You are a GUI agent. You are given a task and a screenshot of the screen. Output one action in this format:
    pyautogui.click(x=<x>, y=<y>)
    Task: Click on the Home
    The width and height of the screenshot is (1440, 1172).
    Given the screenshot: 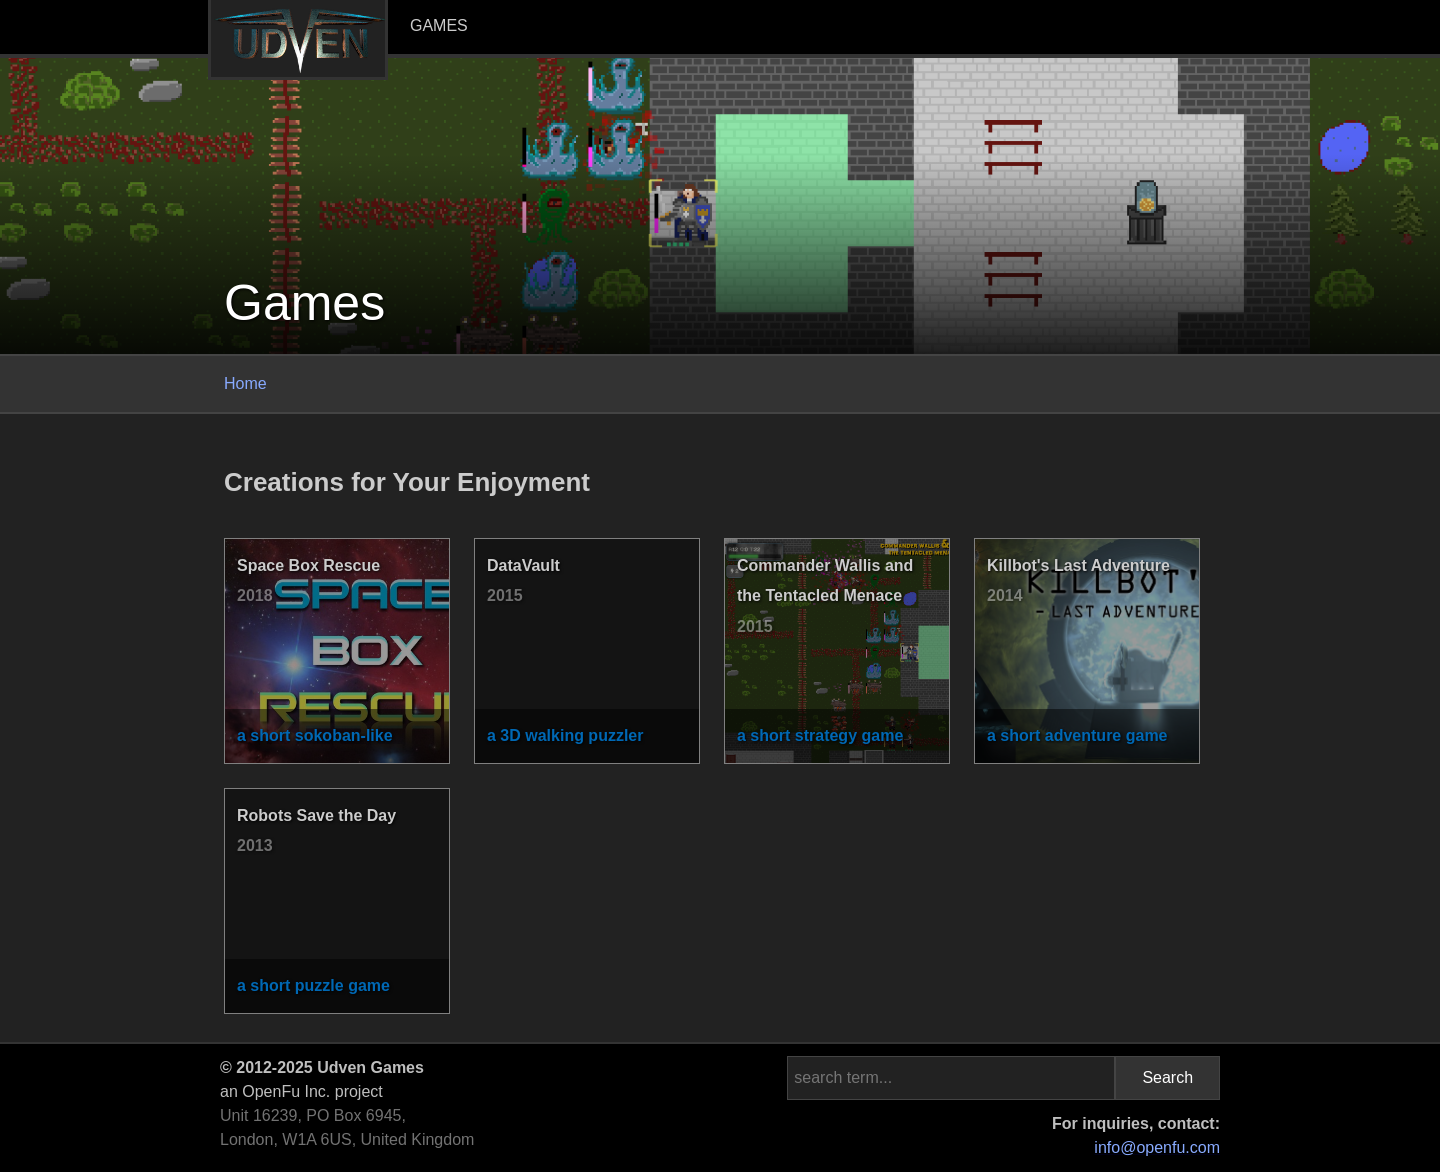 What is the action you would take?
    pyautogui.click(x=245, y=383)
    